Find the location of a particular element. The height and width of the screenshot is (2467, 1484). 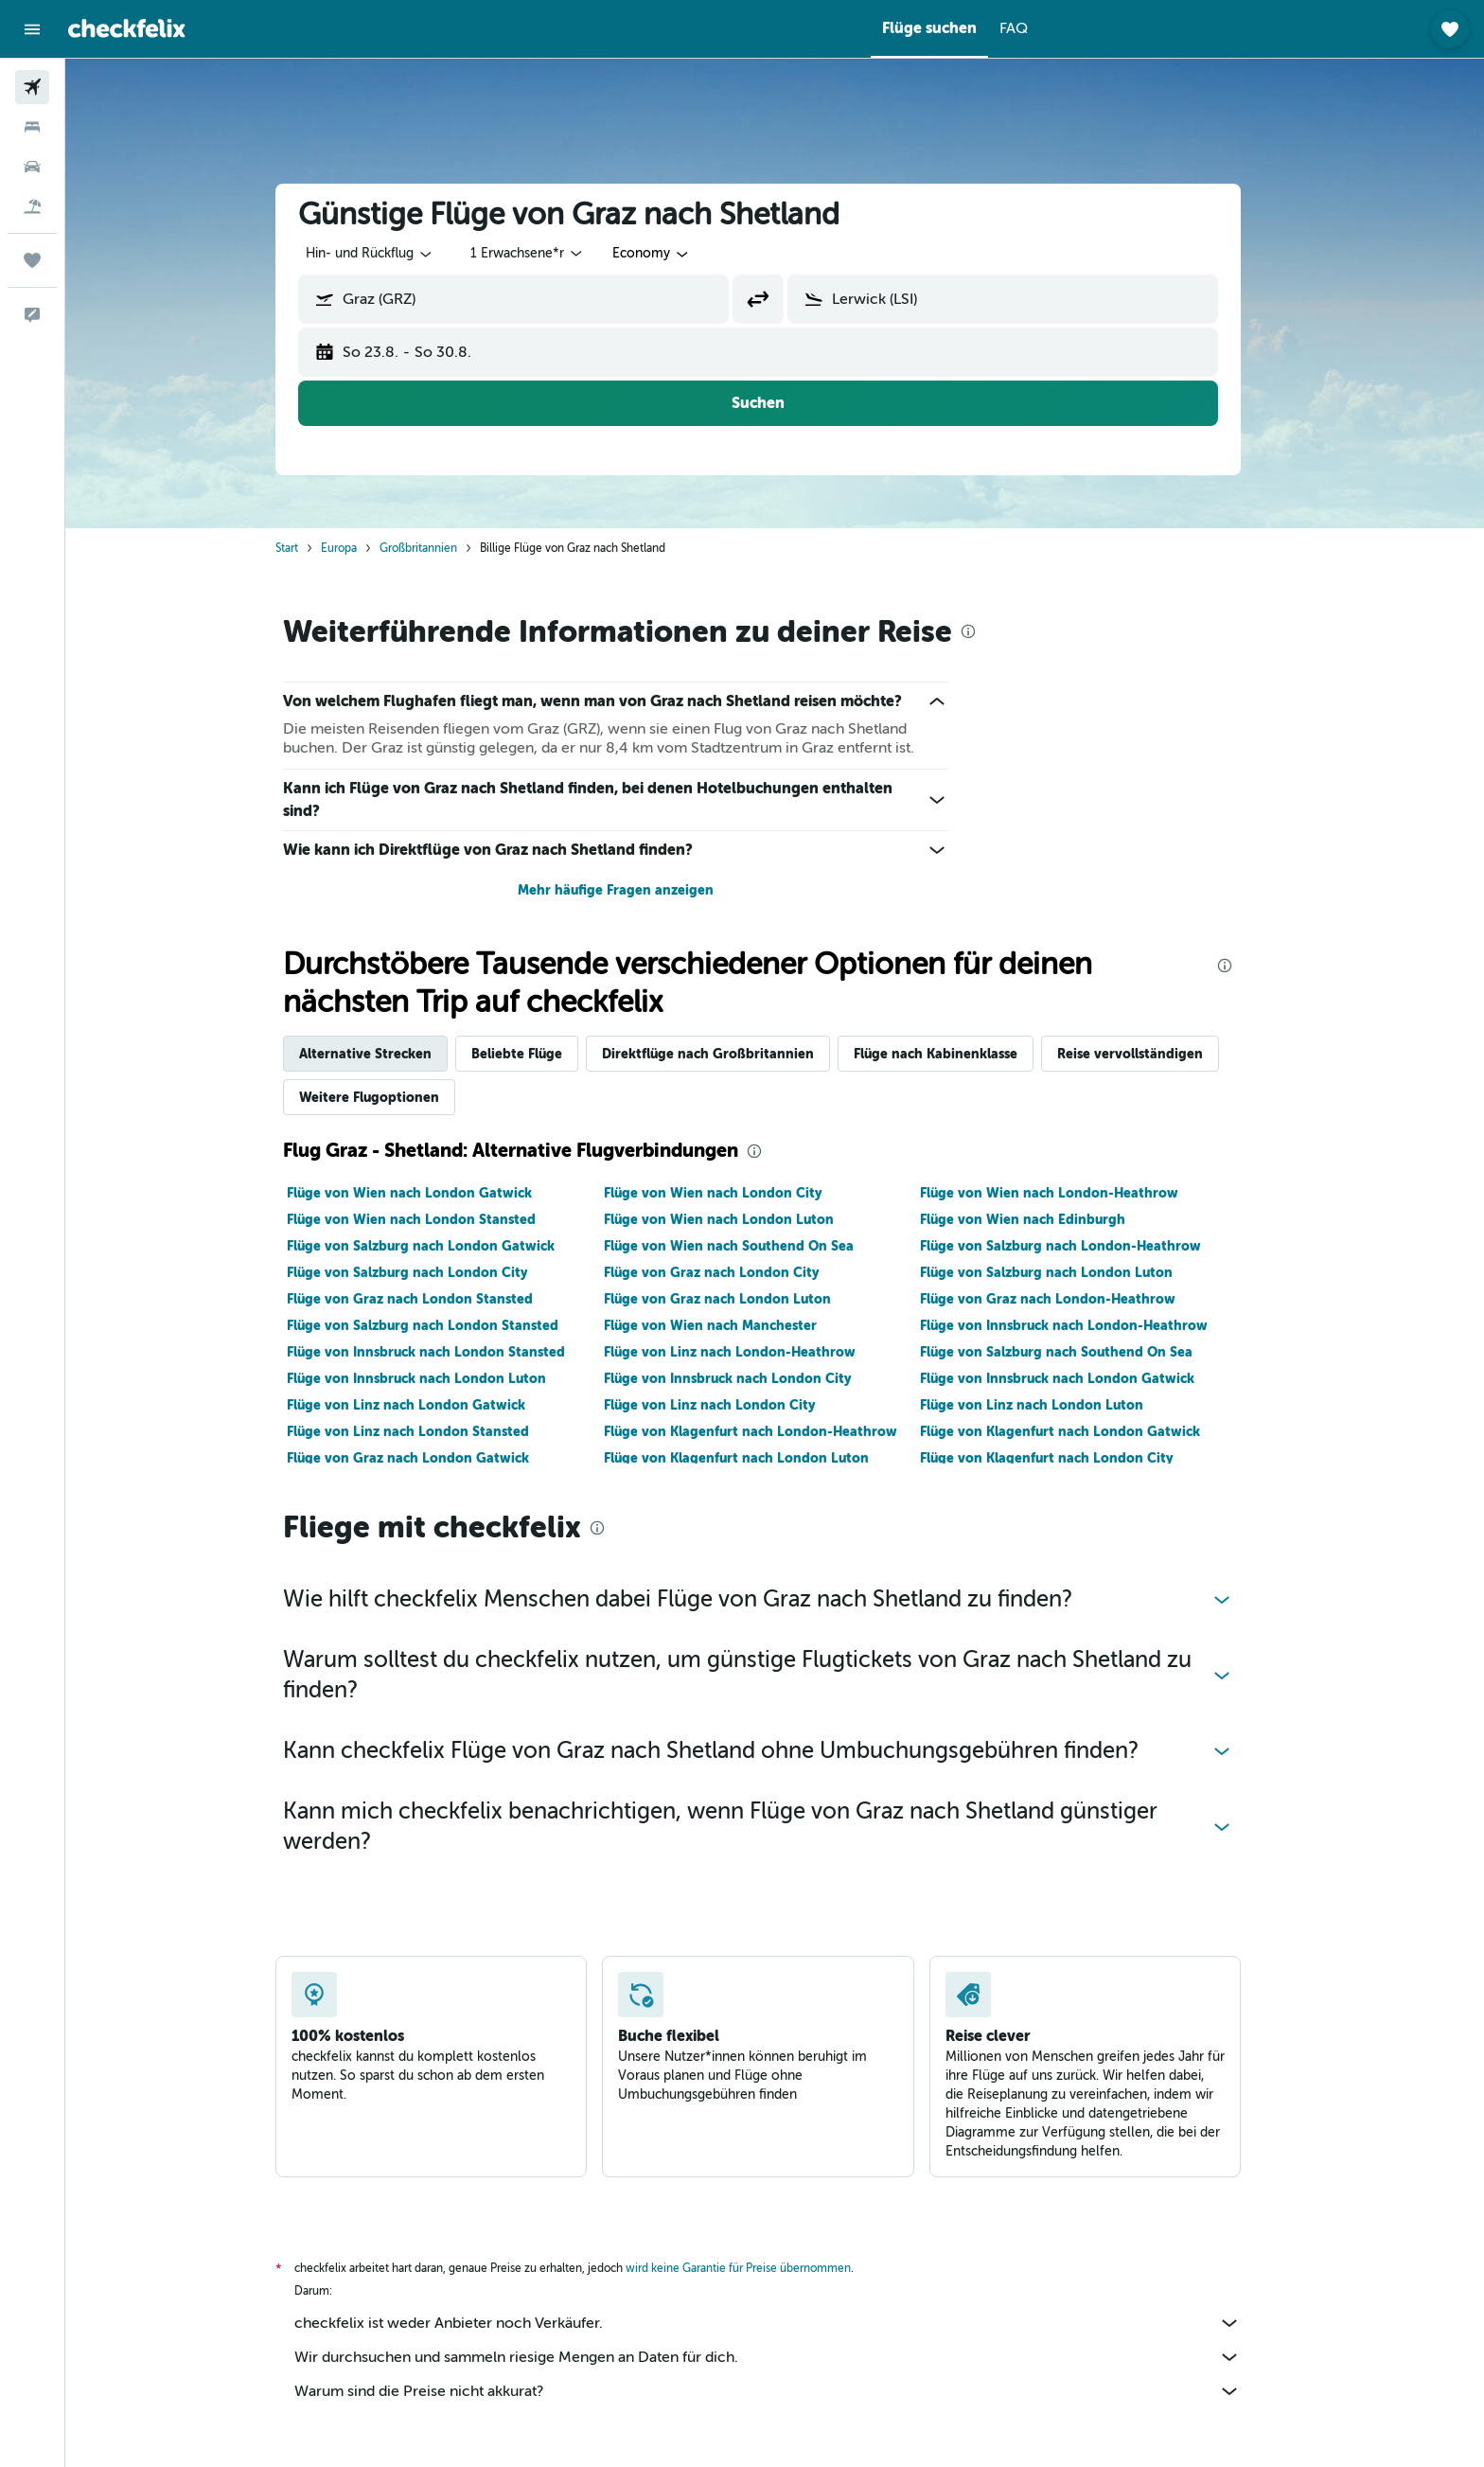

Flüge von Linz nach London City is located at coordinates (725, 1404).